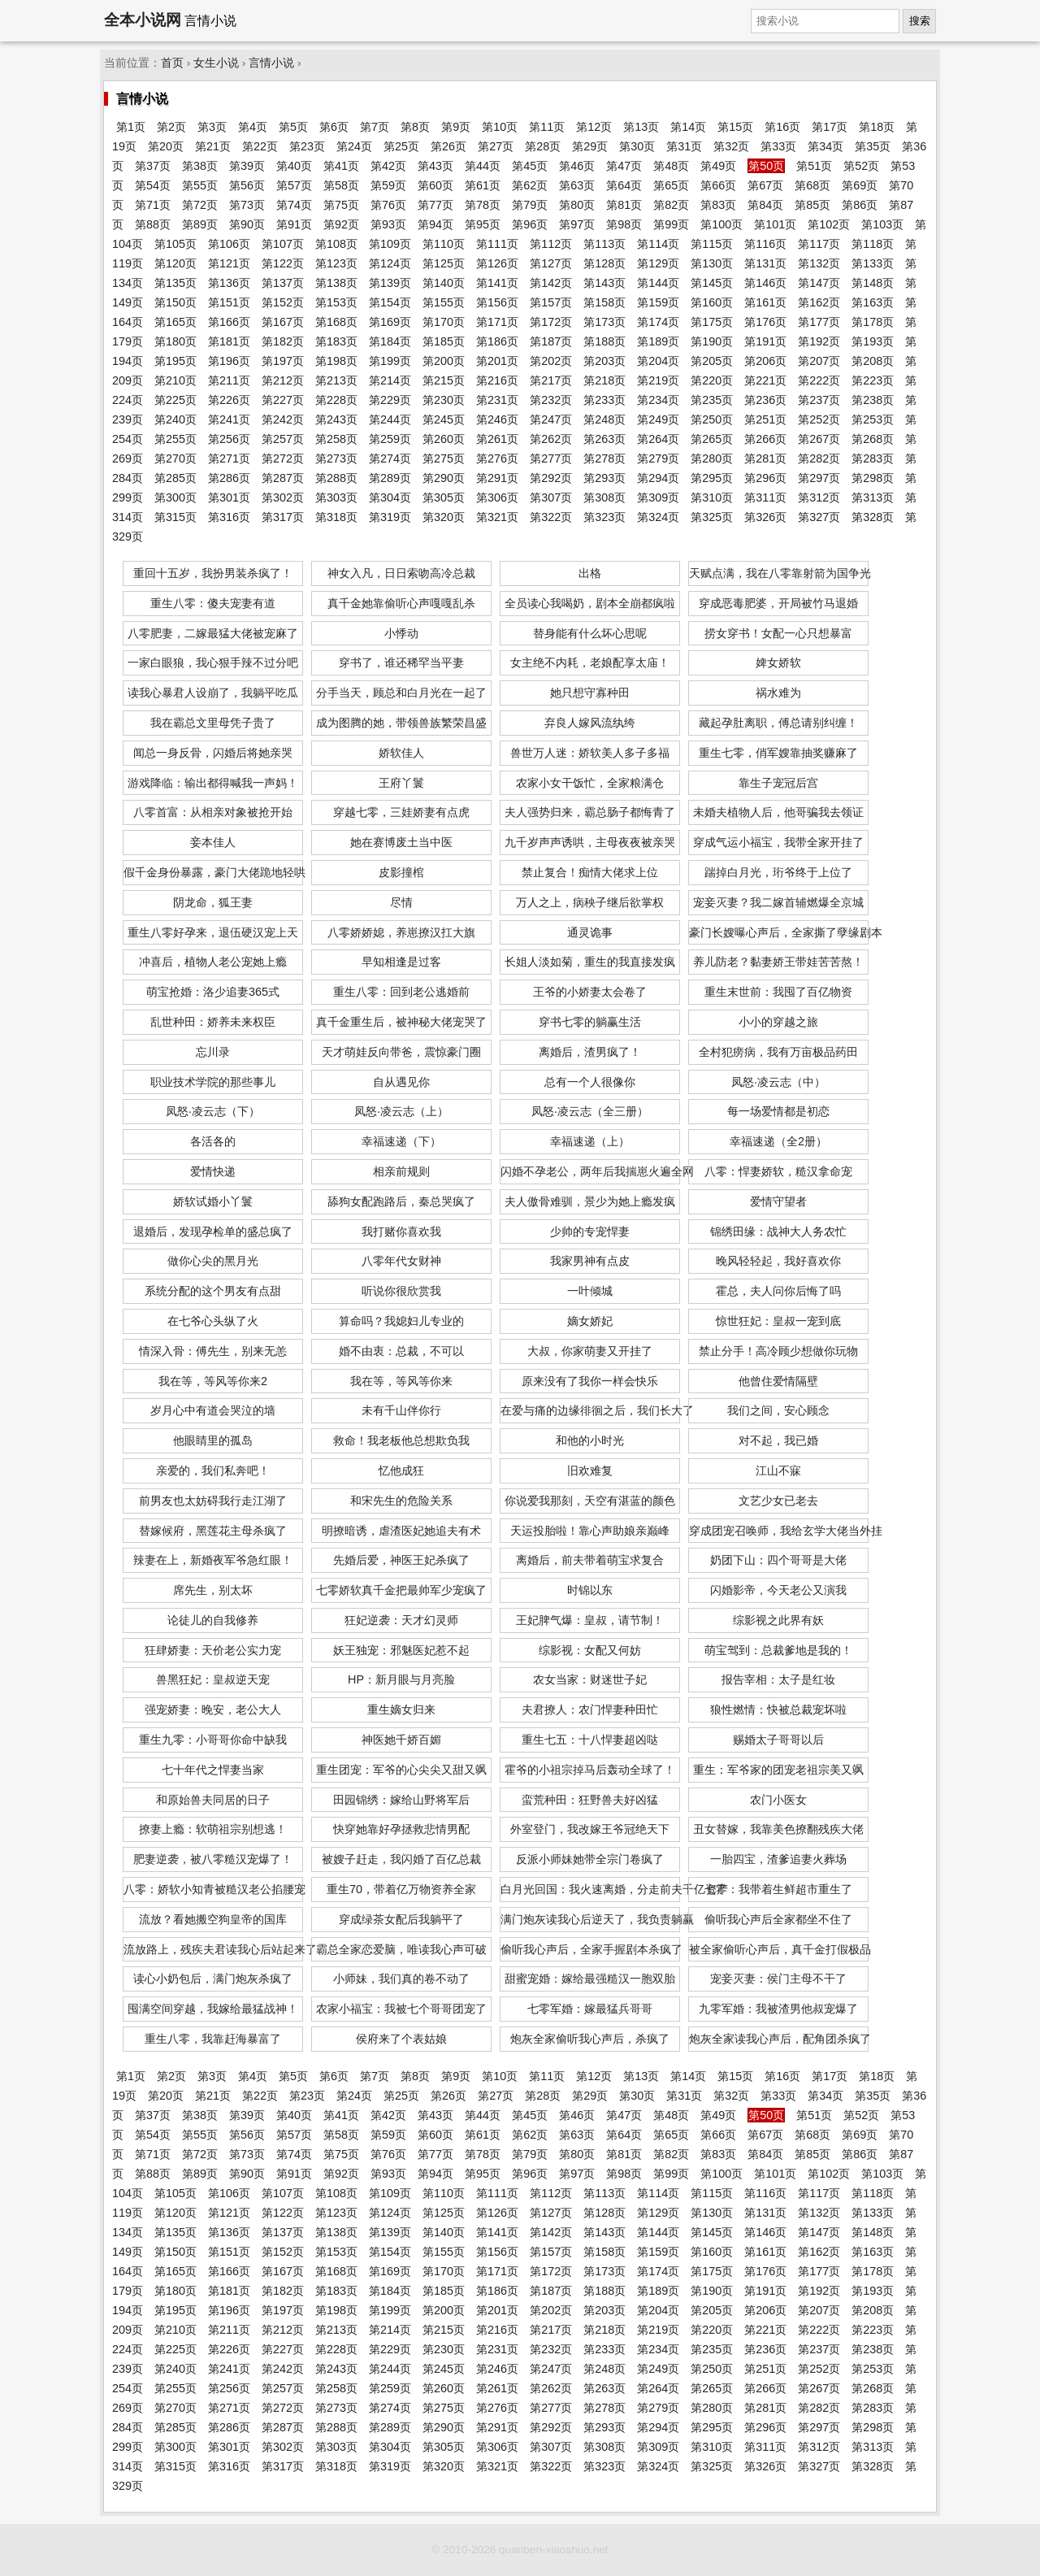 Image resolution: width=1040 pixels, height=2576 pixels. I want to click on 第168页, so click(336, 321).